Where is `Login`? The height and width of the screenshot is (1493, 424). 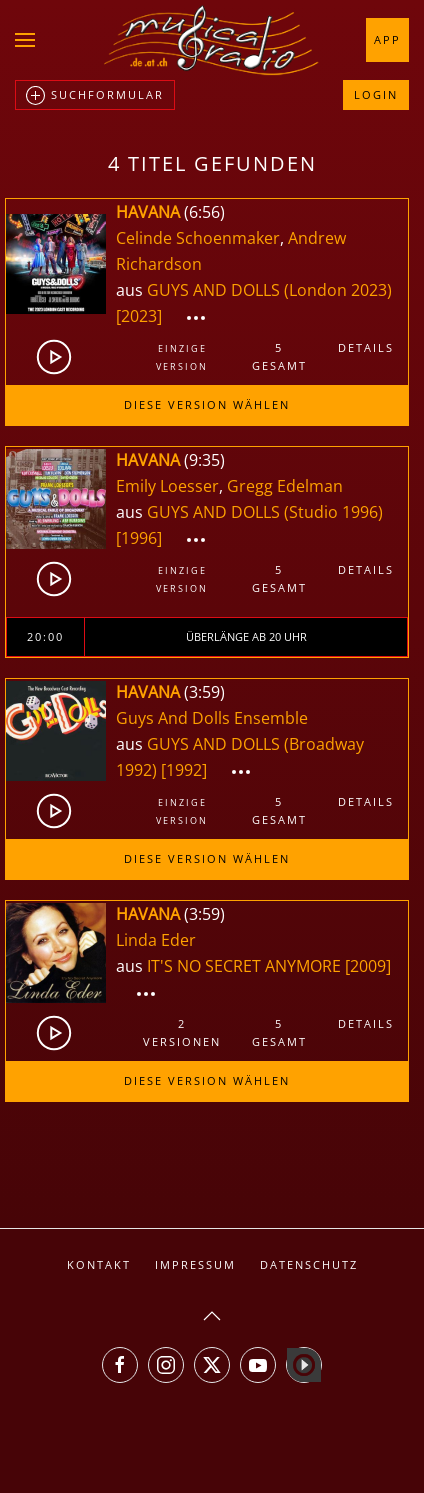
Login is located at coordinates (376, 94).